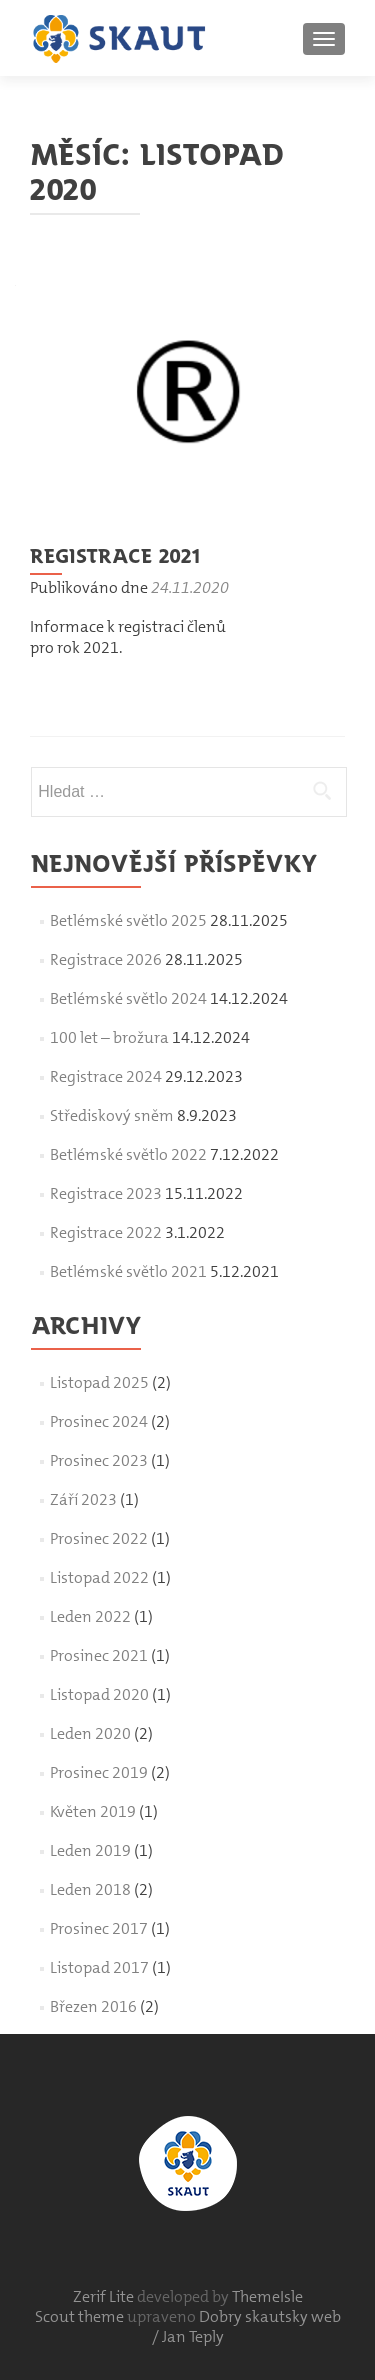 The width and height of the screenshot is (375, 2380). I want to click on Listopad 2020, so click(99, 1694).